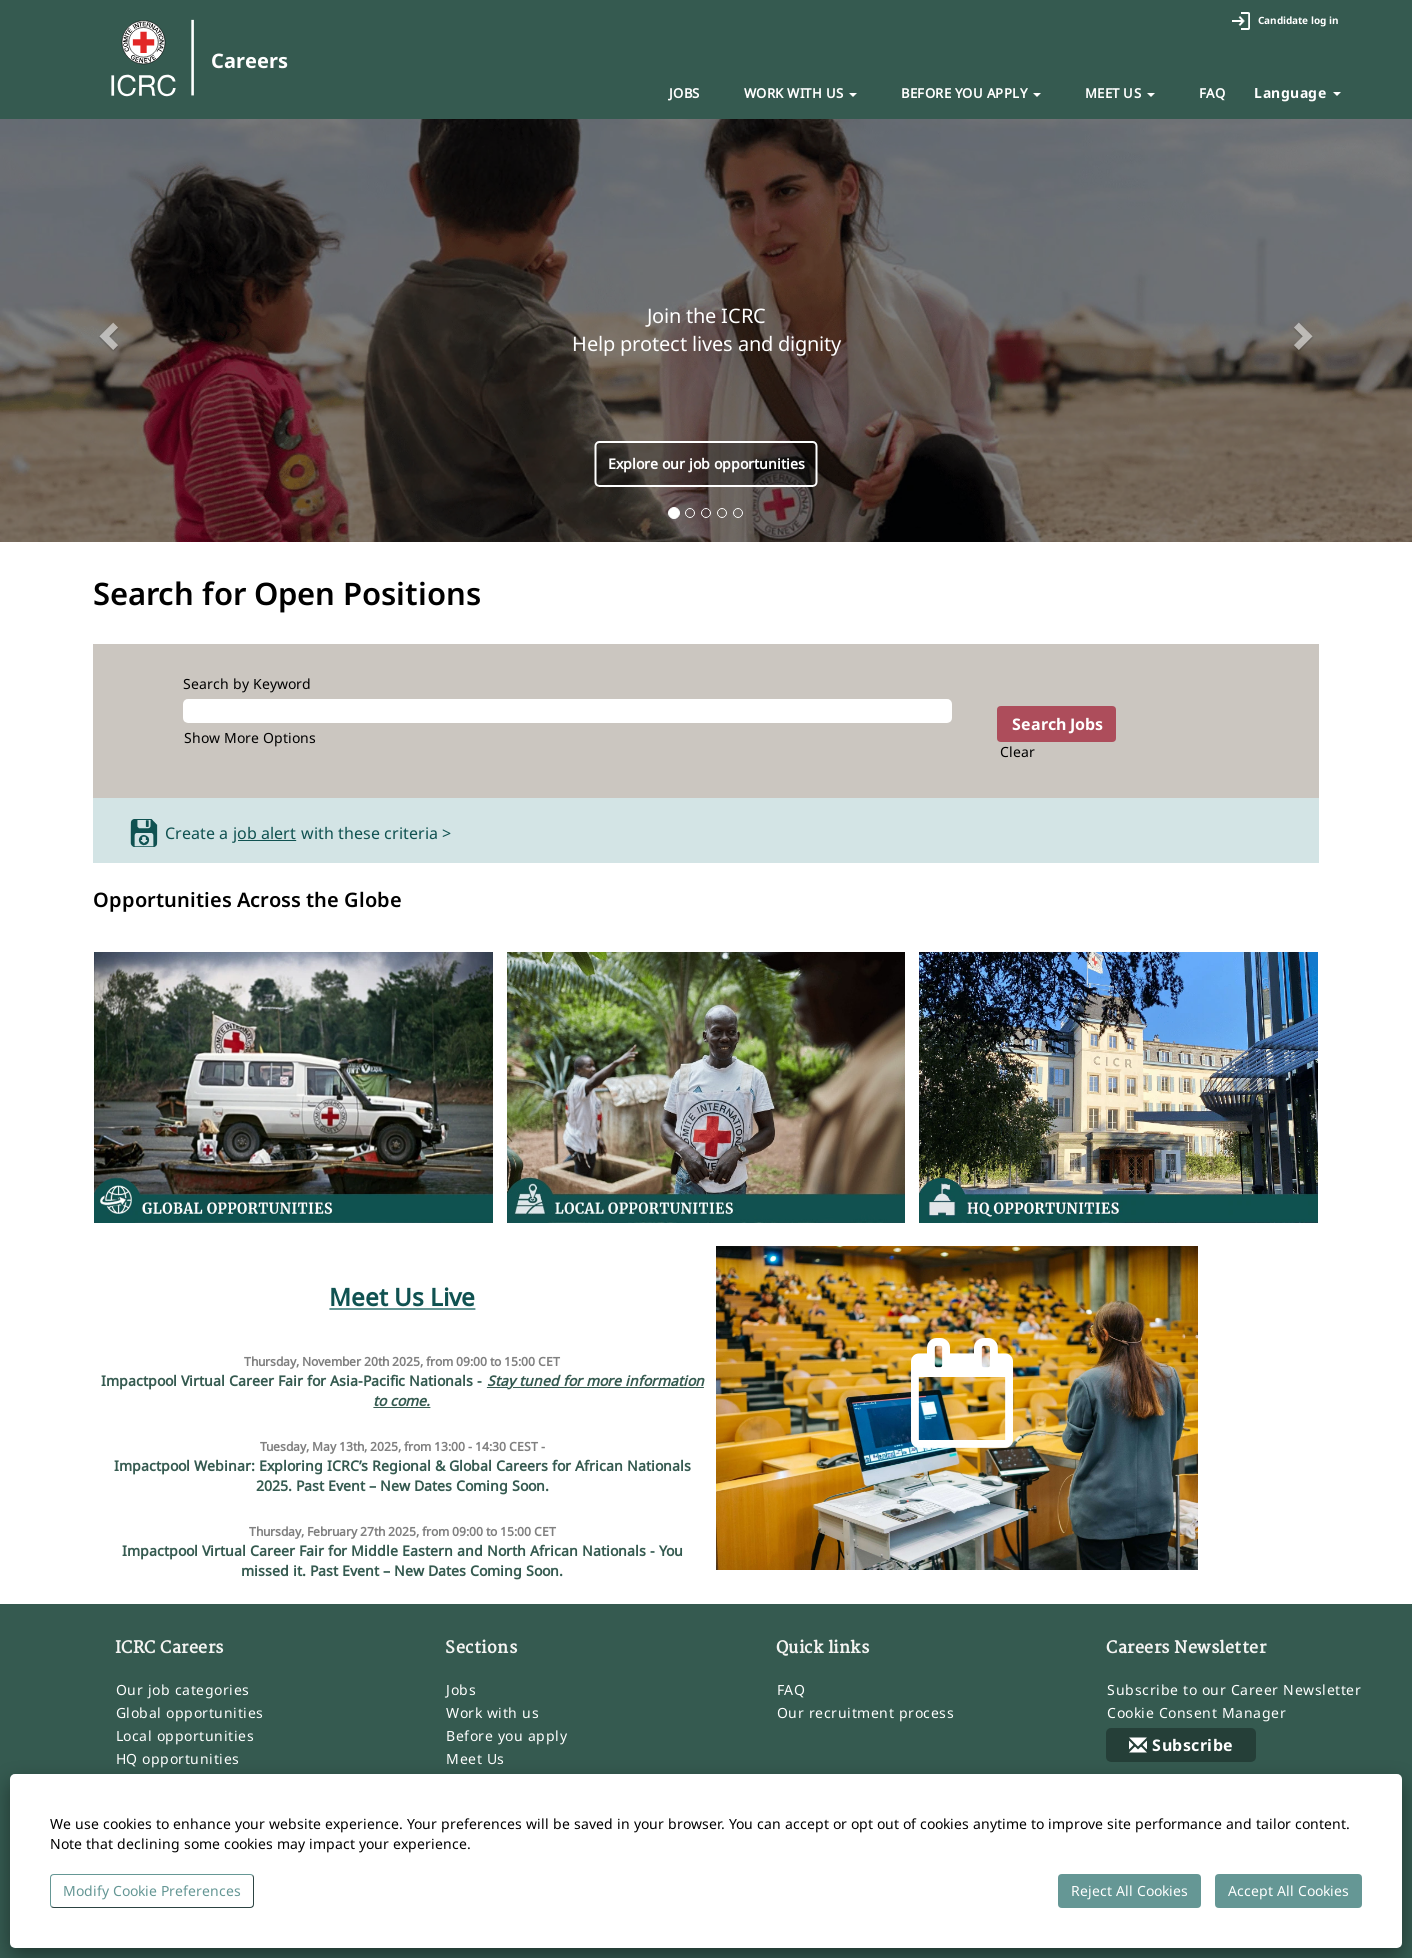 This screenshot has width=1412, height=1958. What do you see at coordinates (475, 1759) in the screenshot?
I see `Meet Us` at bounding box center [475, 1759].